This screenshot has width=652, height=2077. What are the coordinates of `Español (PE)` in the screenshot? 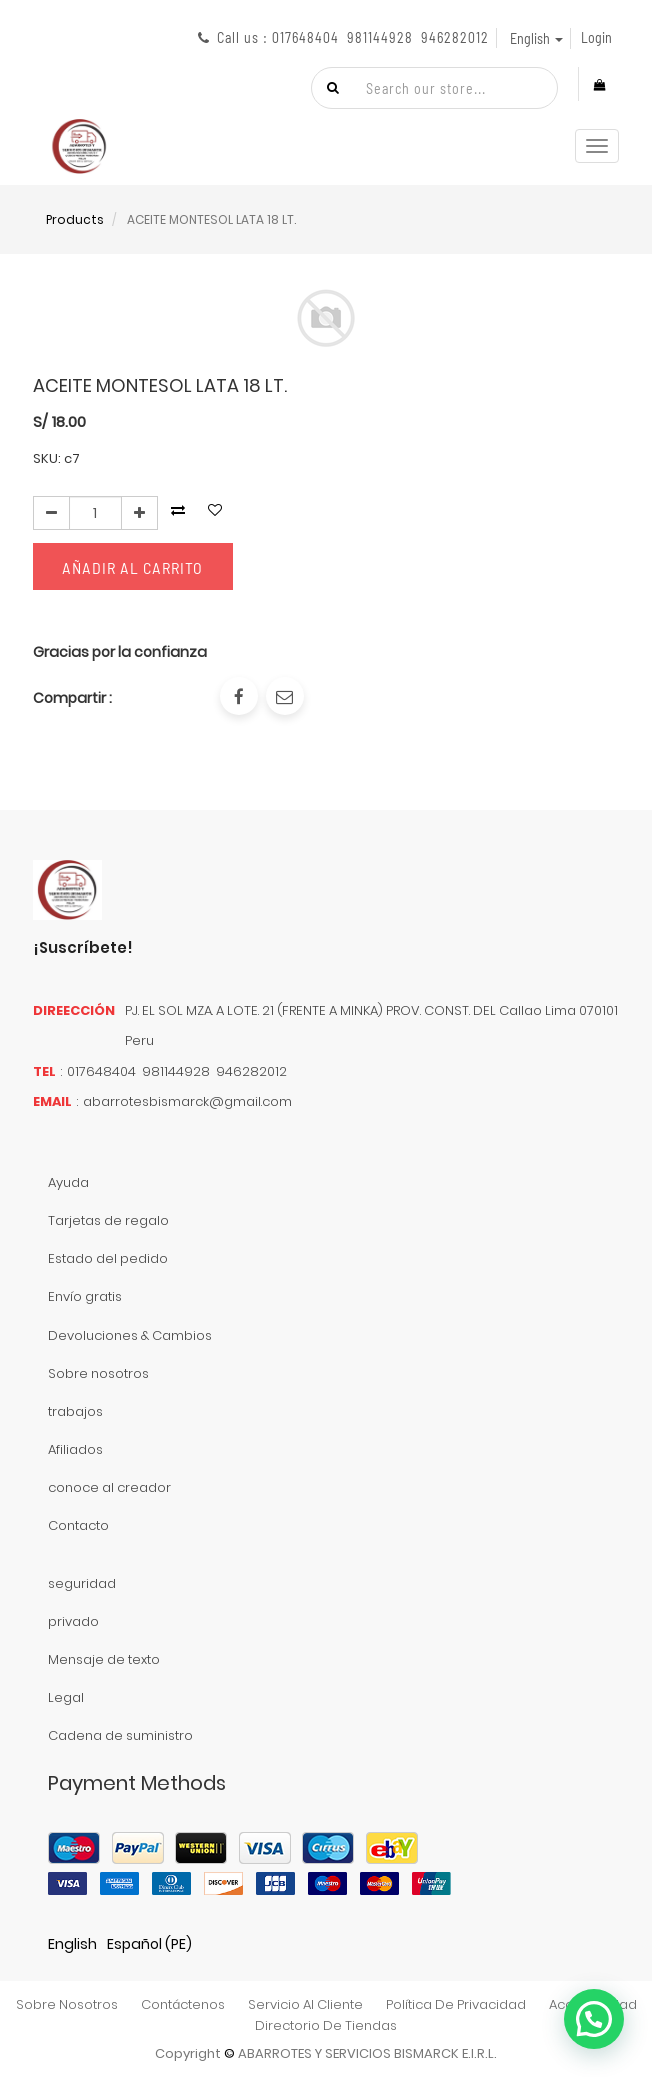 It's located at (149, 1944).